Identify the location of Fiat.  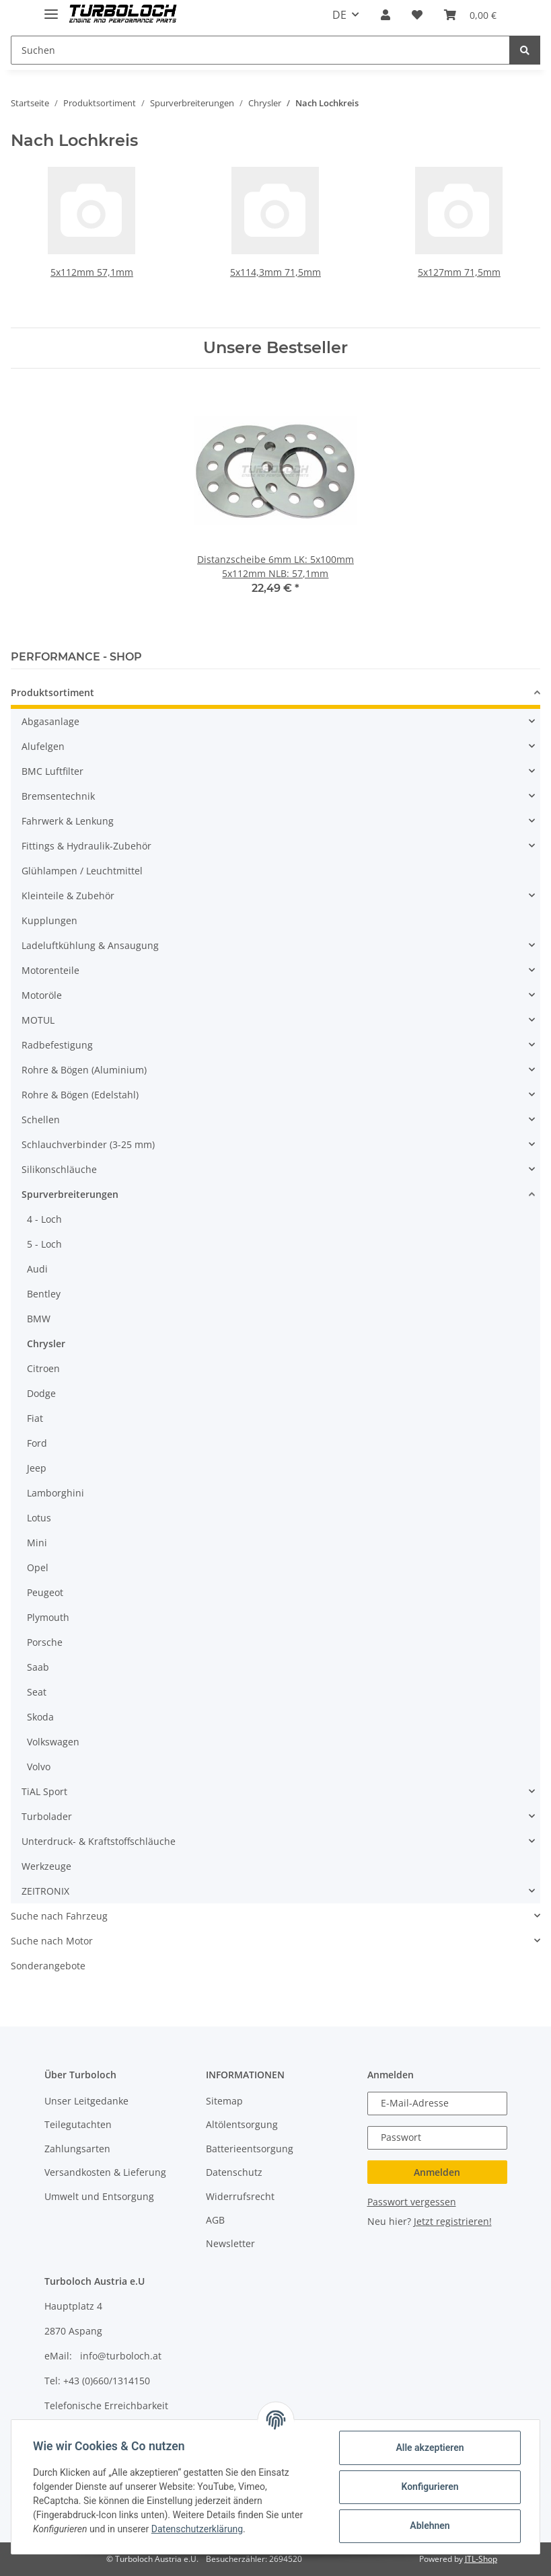
(35, 1418).